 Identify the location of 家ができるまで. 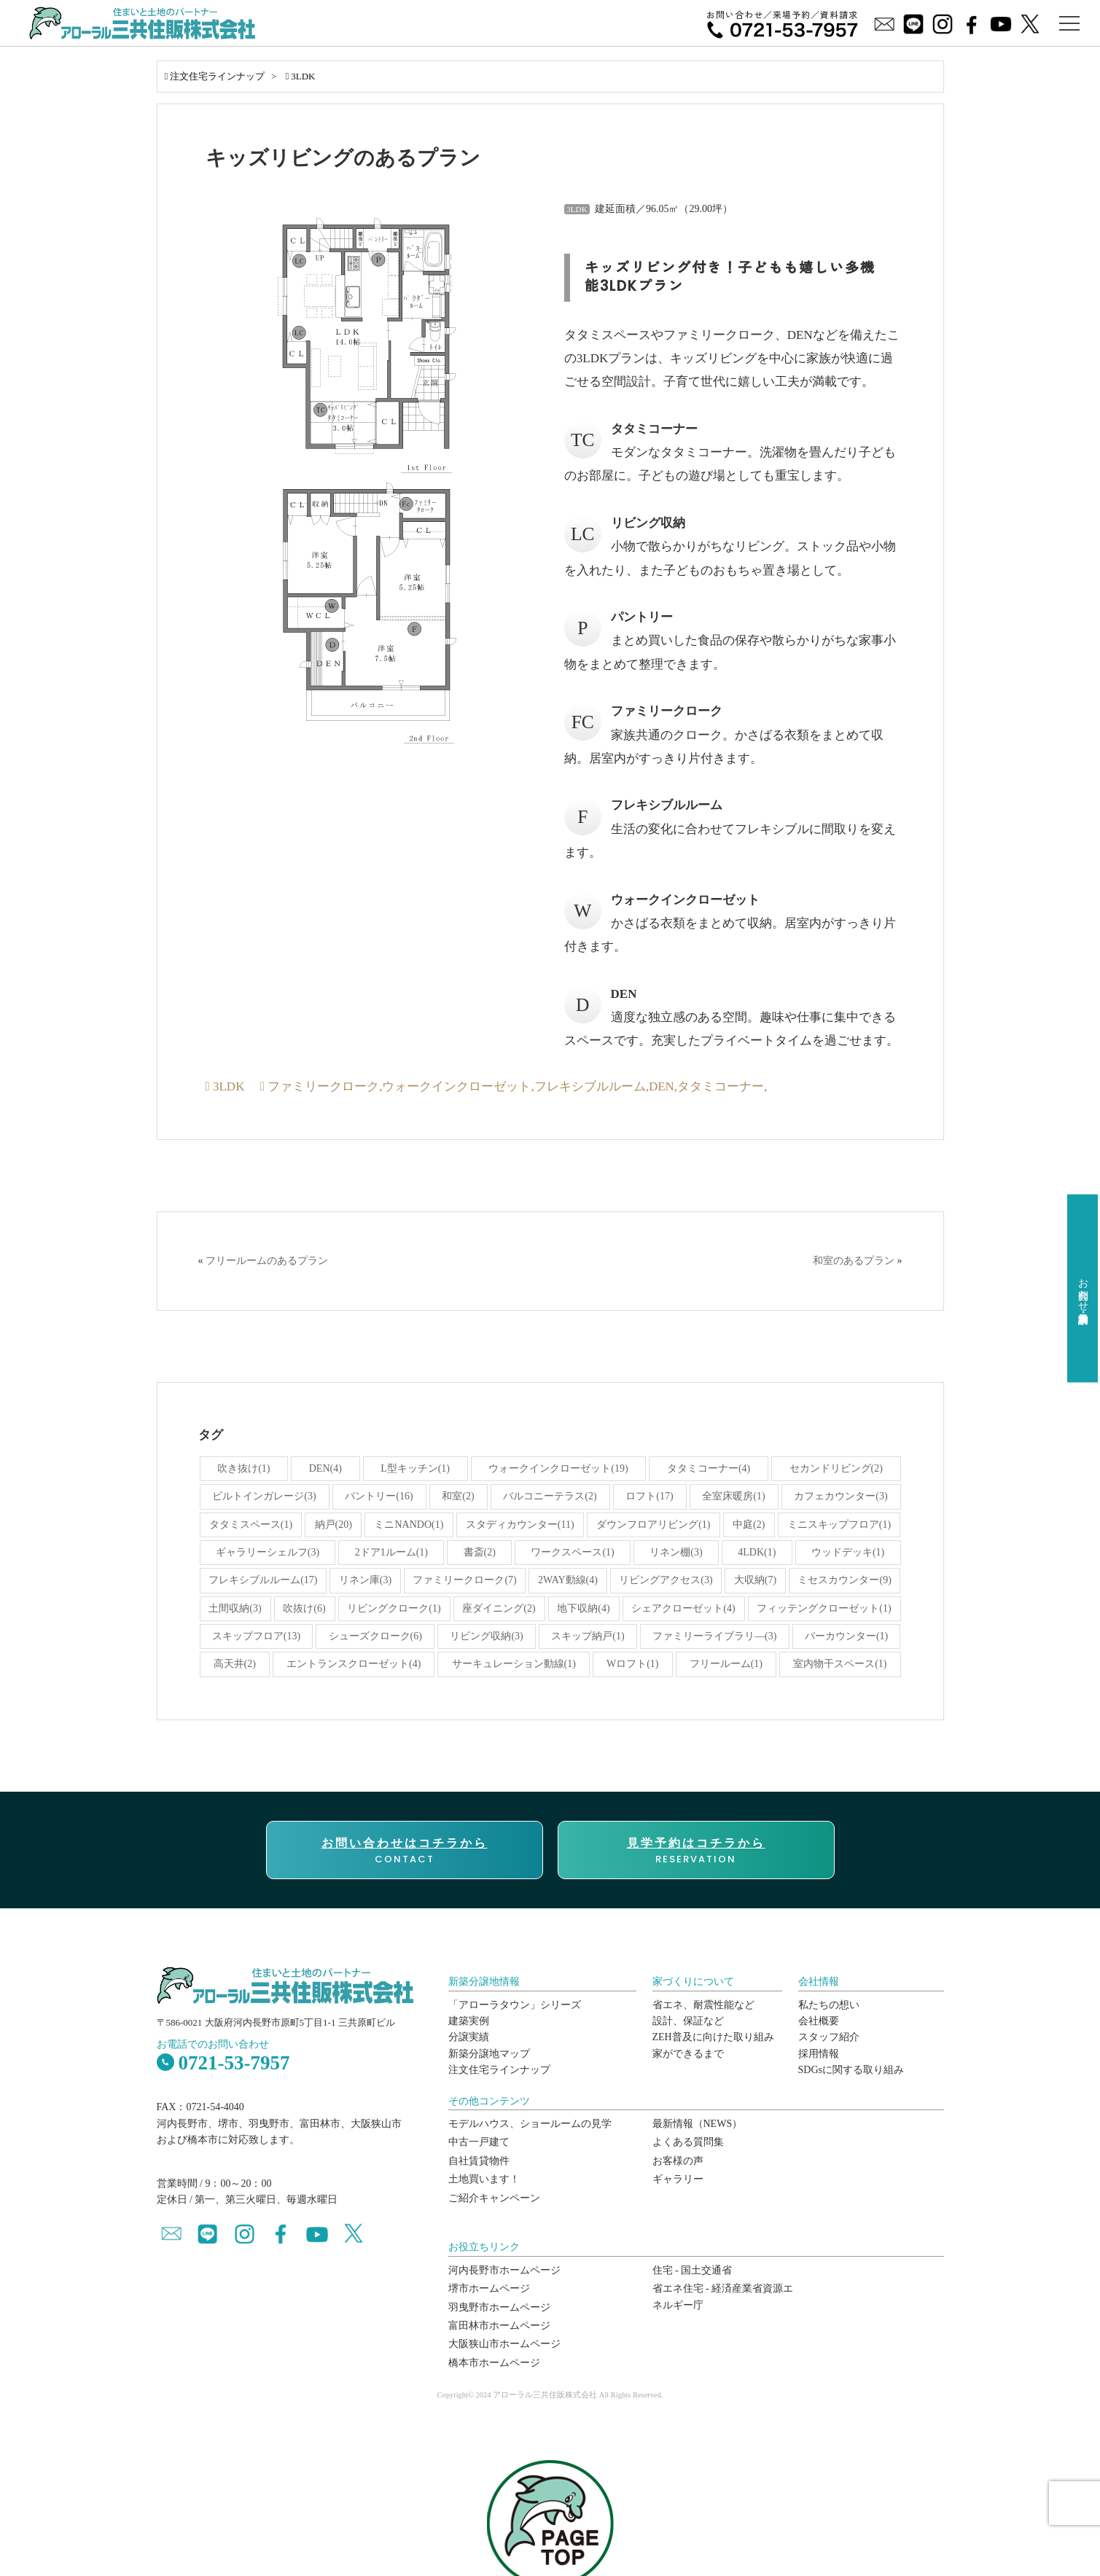
(688, 2053).